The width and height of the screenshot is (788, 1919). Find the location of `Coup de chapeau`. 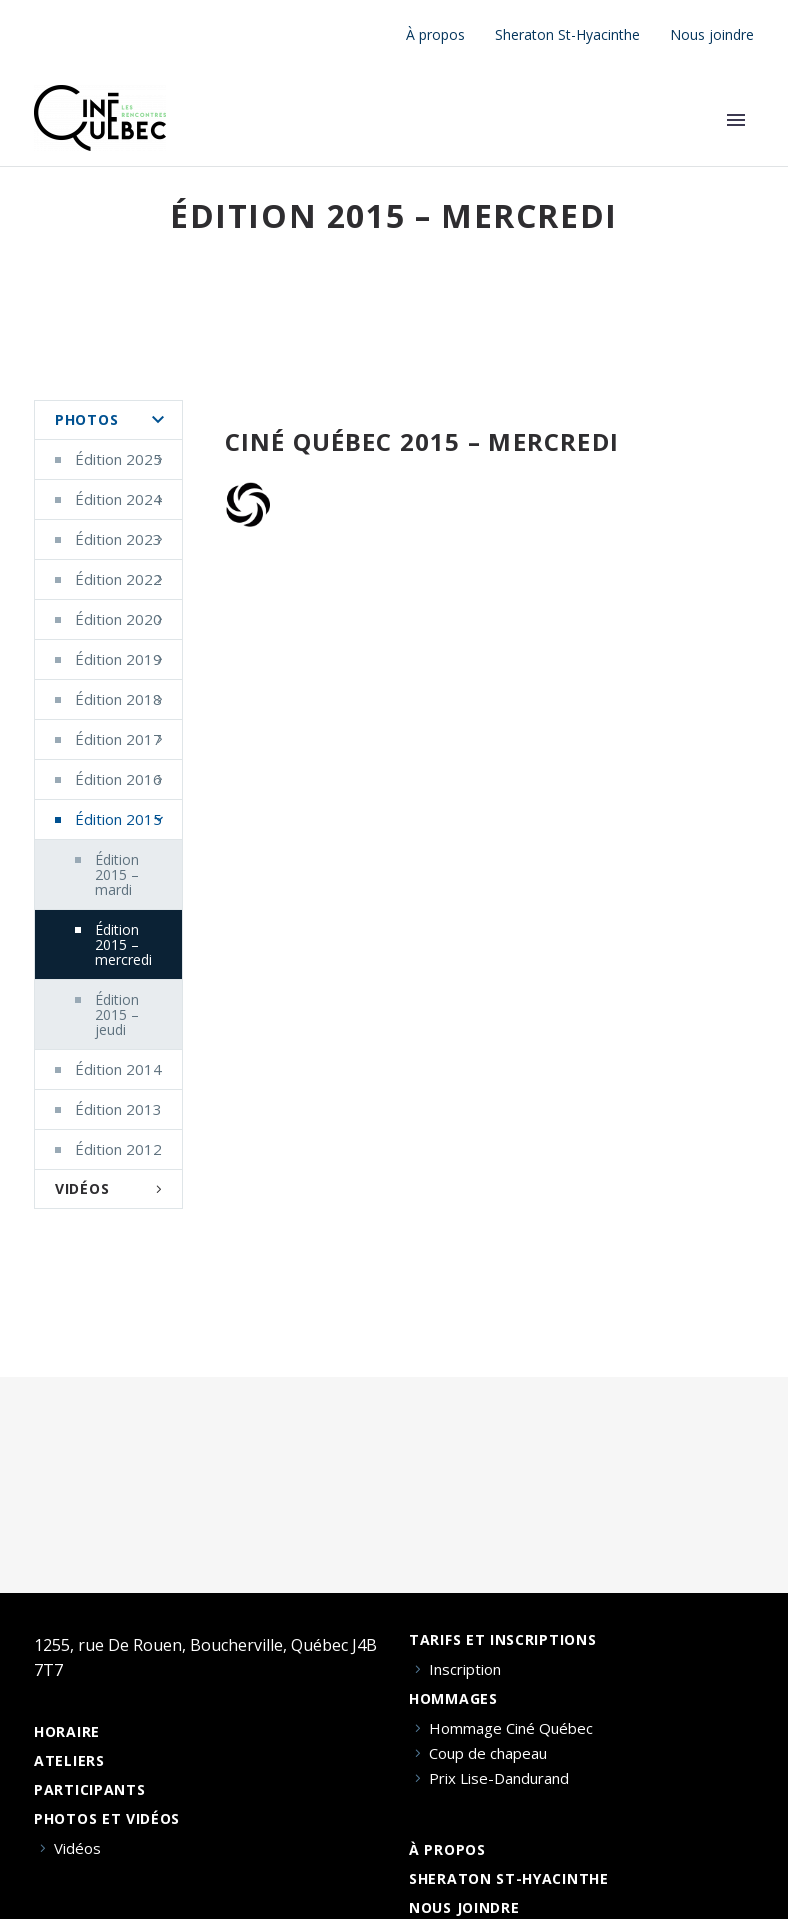

Coup de chapeau is located at coordinates (488, 1753).